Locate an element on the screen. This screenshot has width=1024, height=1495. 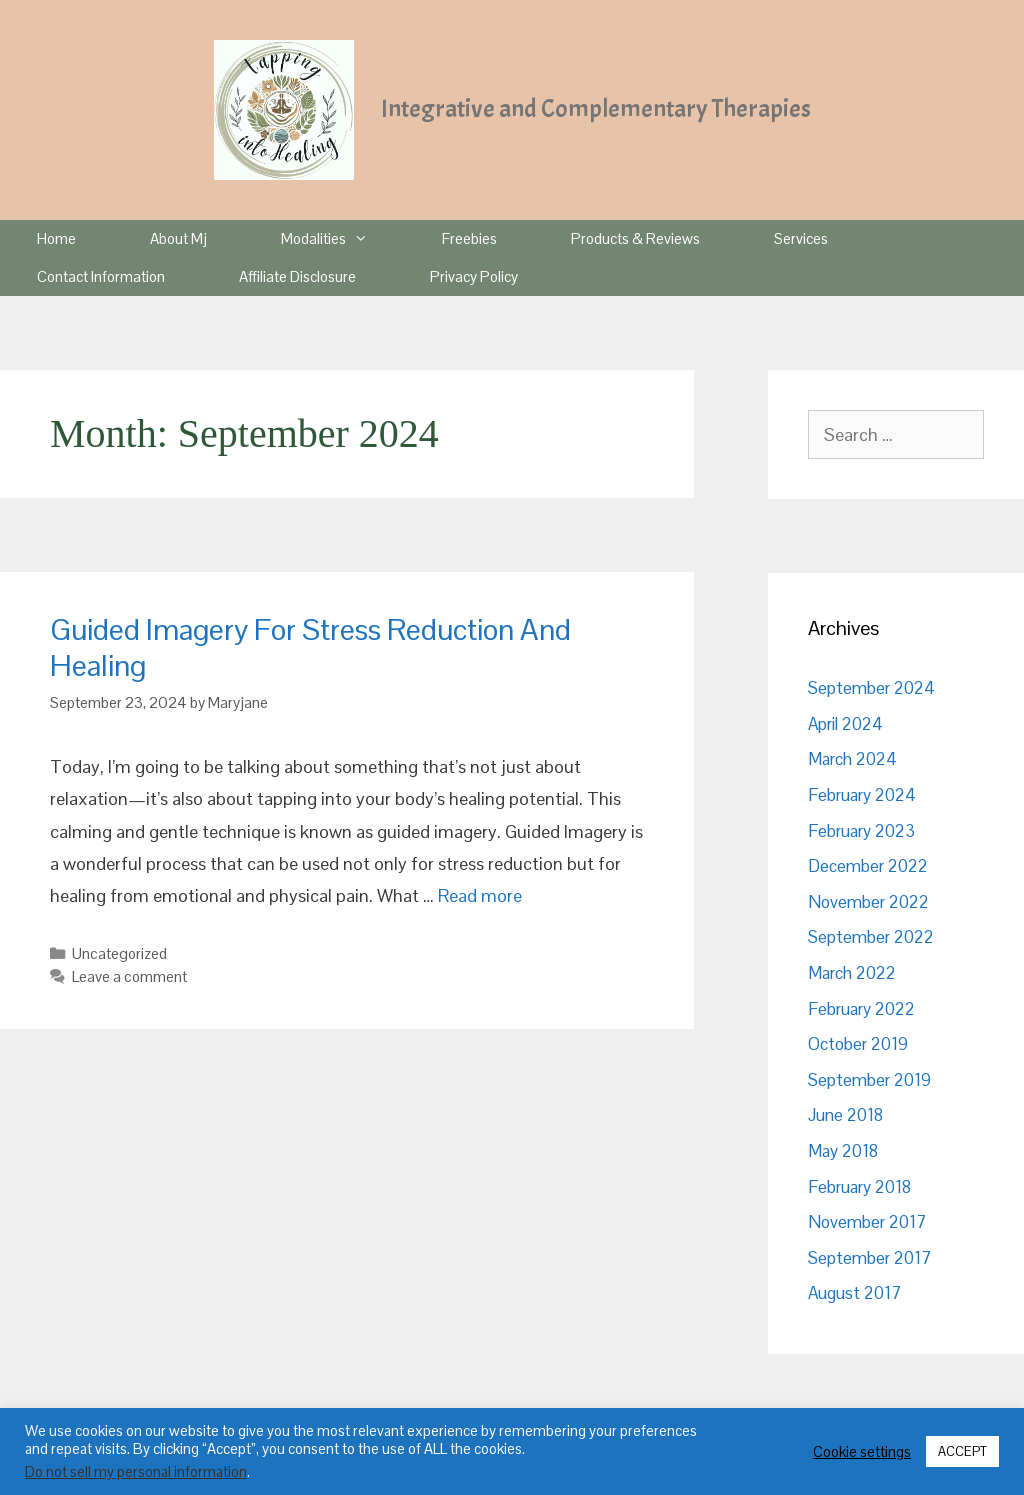
May 2018 is located at coordinates (843, 1151).